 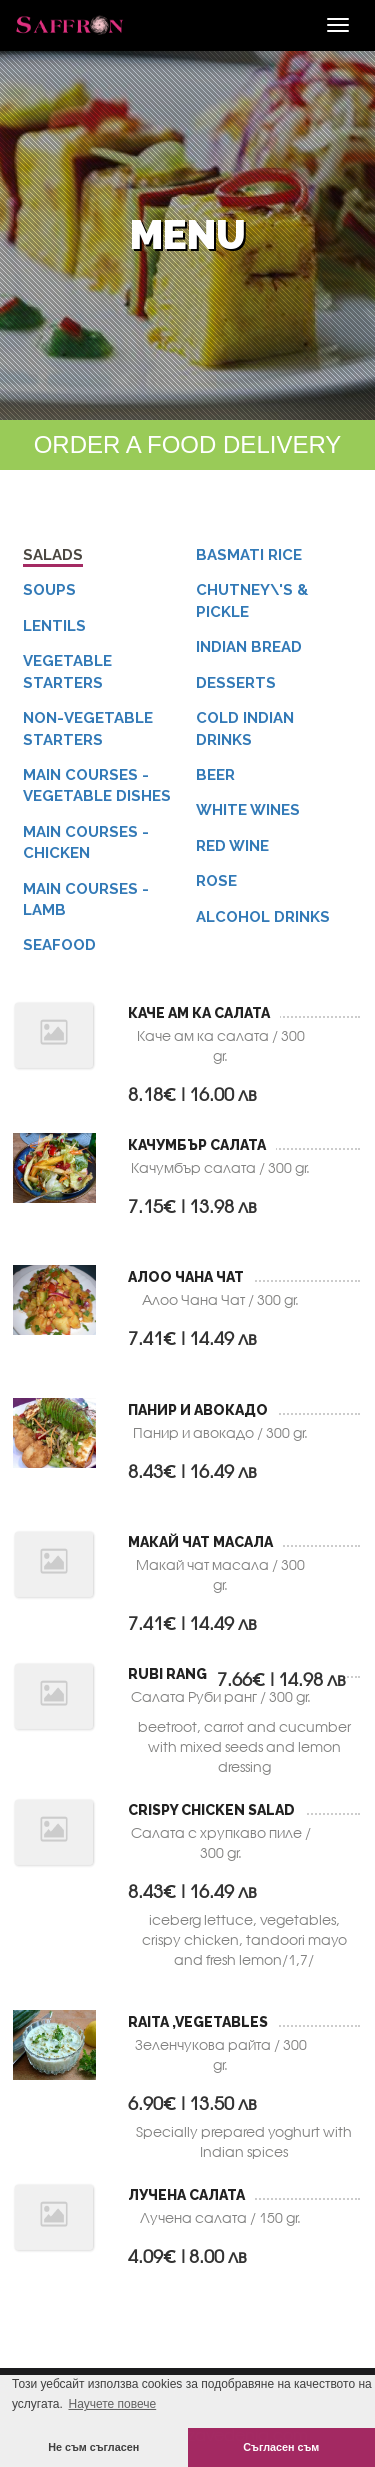 I want to click on Soups, so click(x=49, y=590).